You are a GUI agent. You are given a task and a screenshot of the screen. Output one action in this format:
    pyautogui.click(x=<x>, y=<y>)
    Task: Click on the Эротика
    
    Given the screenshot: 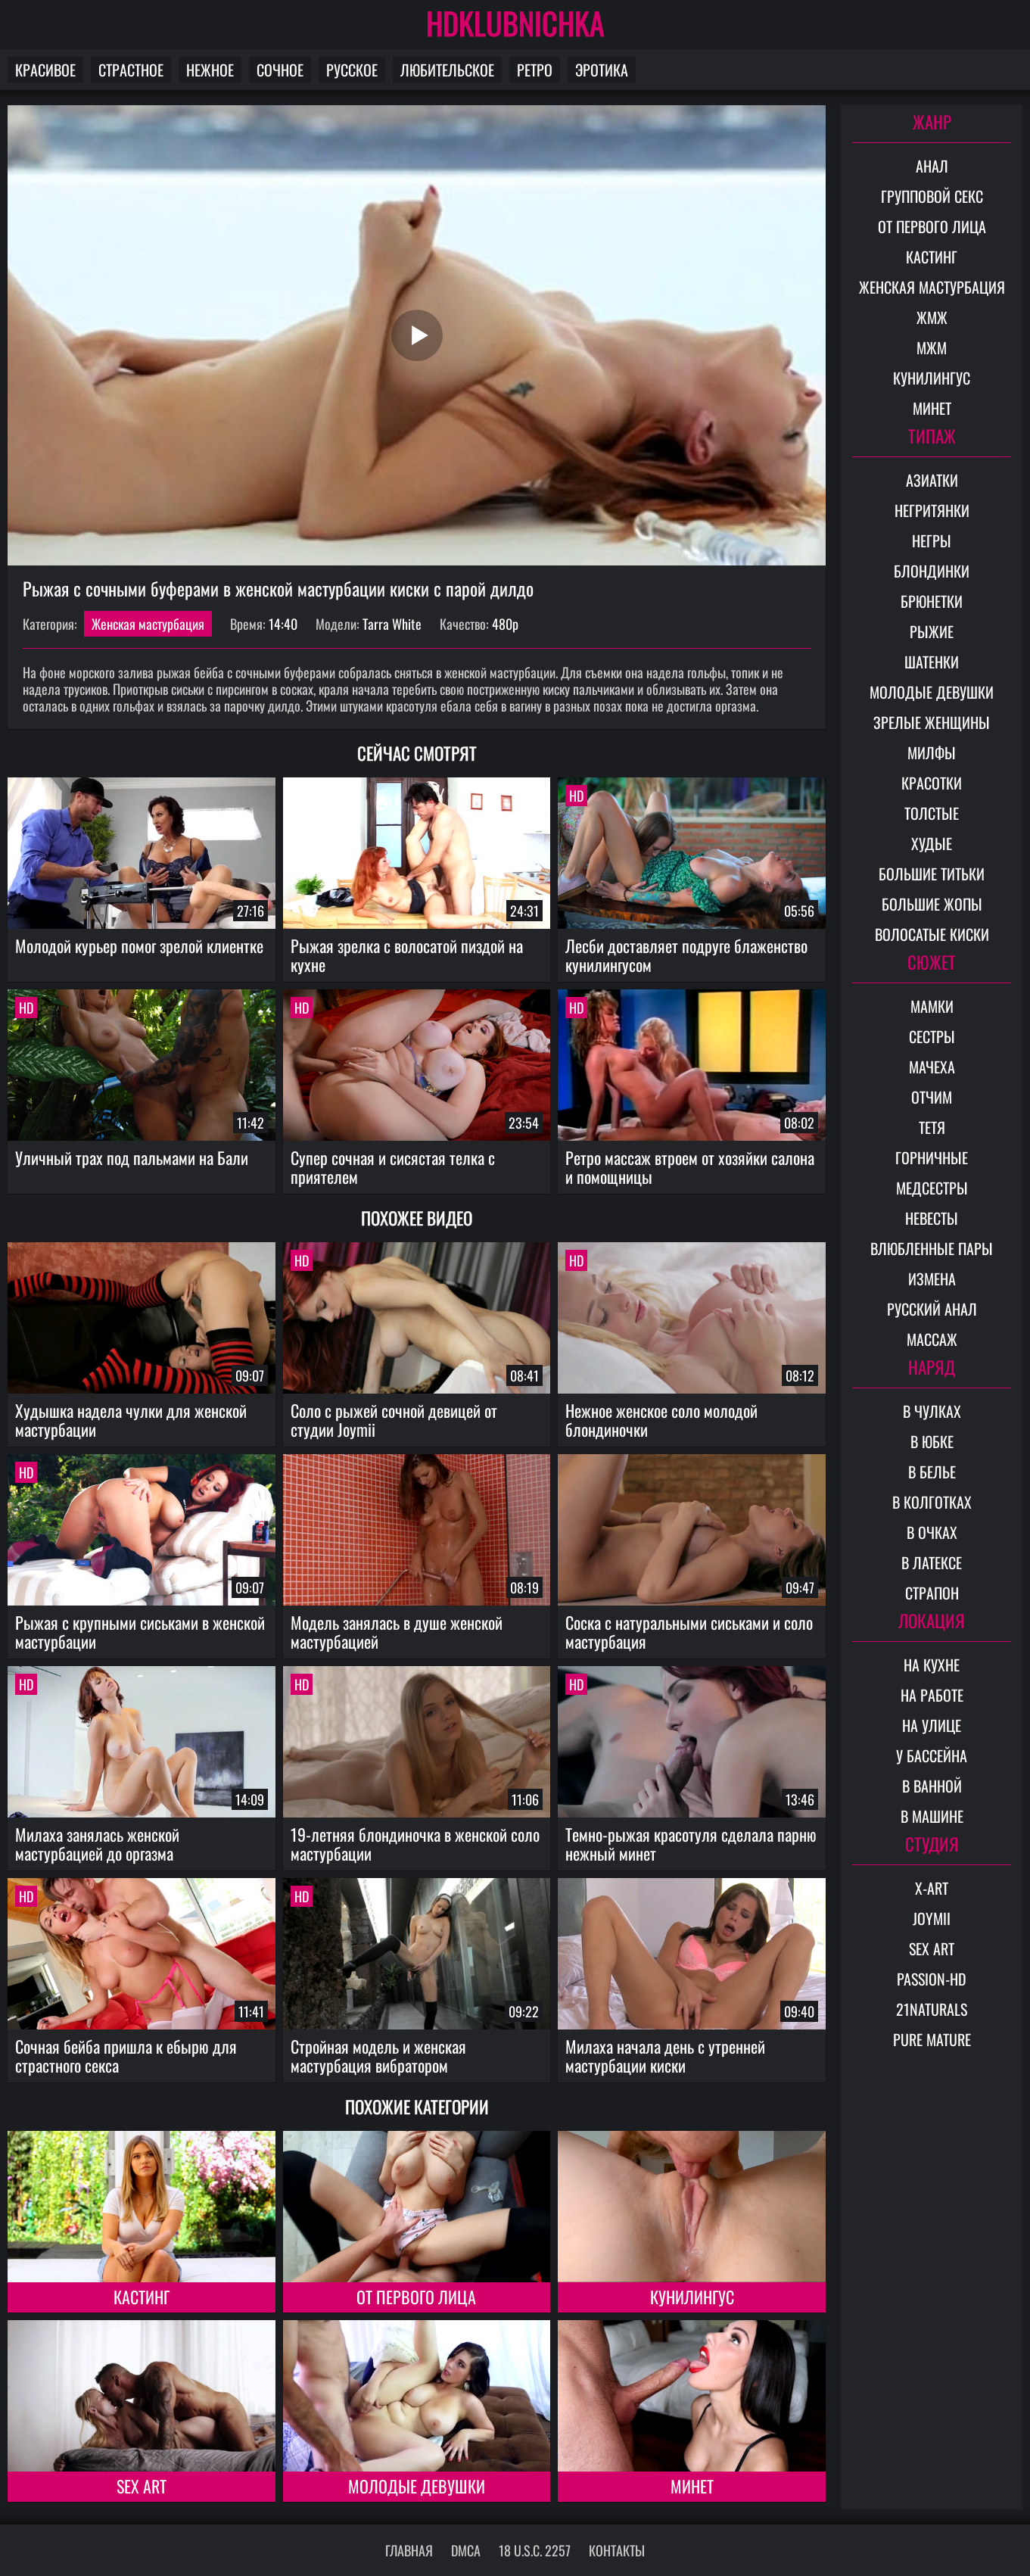 What is the action you would take?
    pyautogui.click(x=601, y=69)
    